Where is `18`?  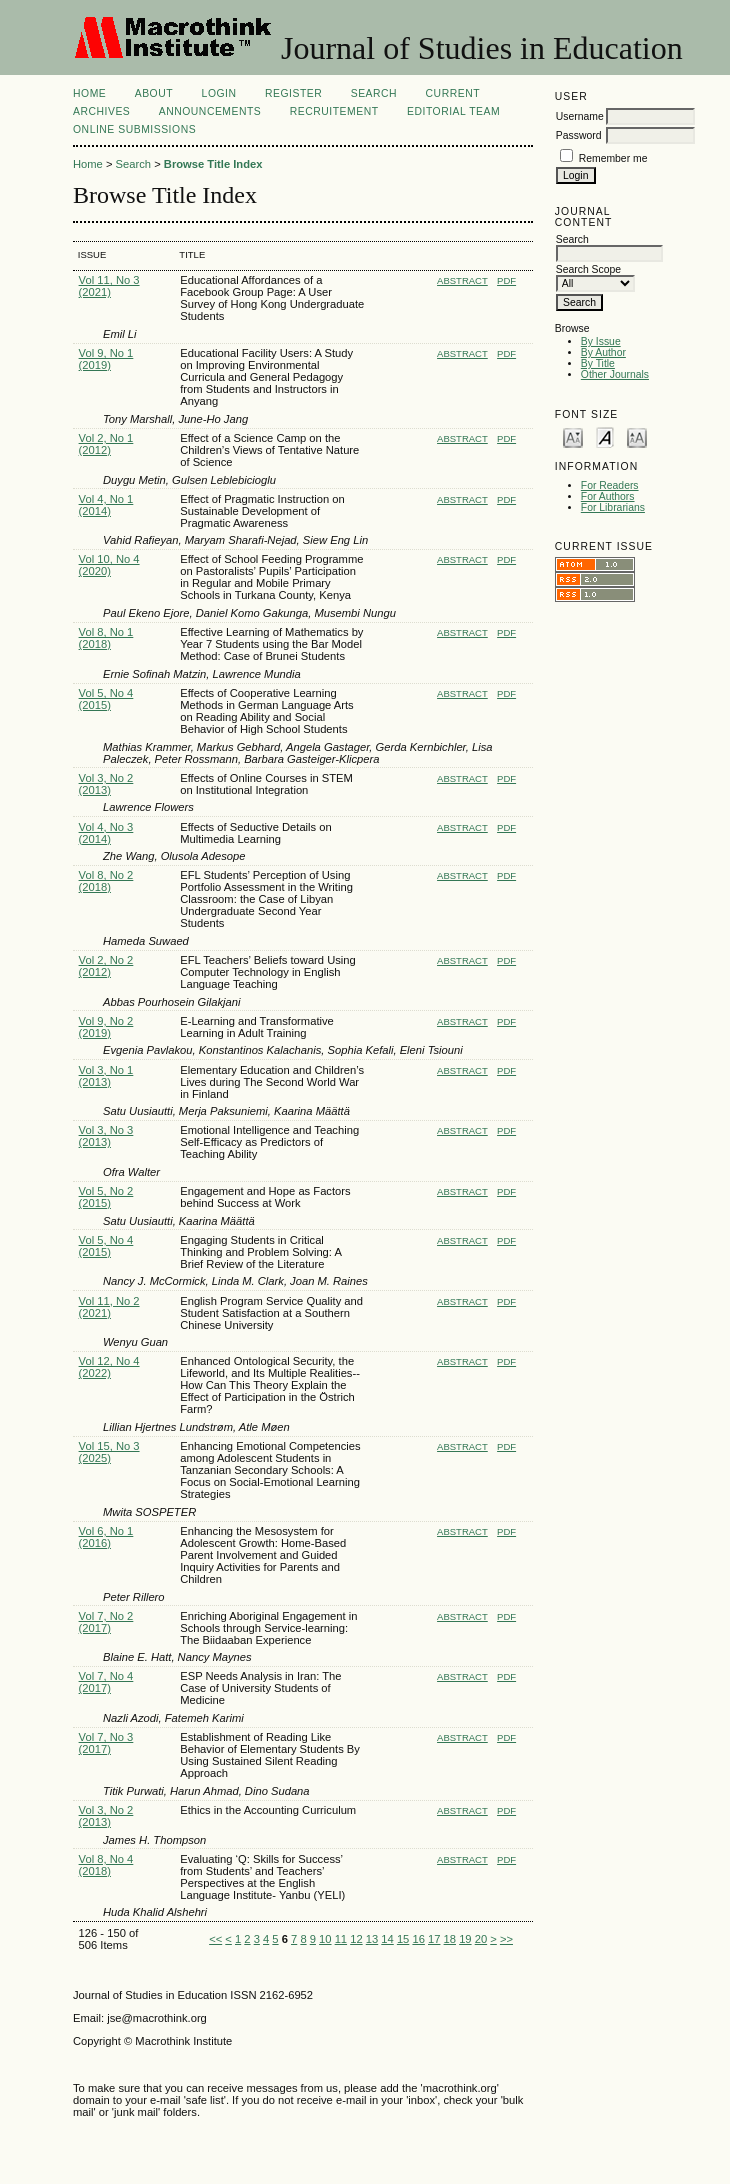
18 is located at coordinates (450, 1939).